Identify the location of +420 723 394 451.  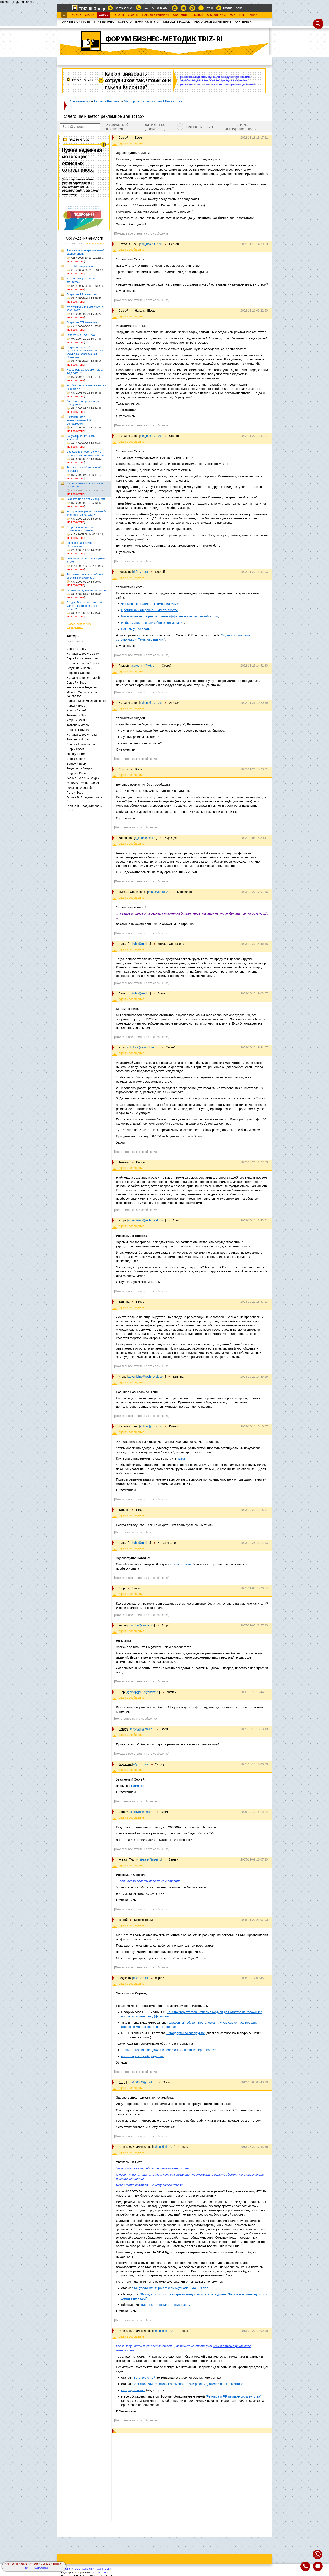
(155, 8).